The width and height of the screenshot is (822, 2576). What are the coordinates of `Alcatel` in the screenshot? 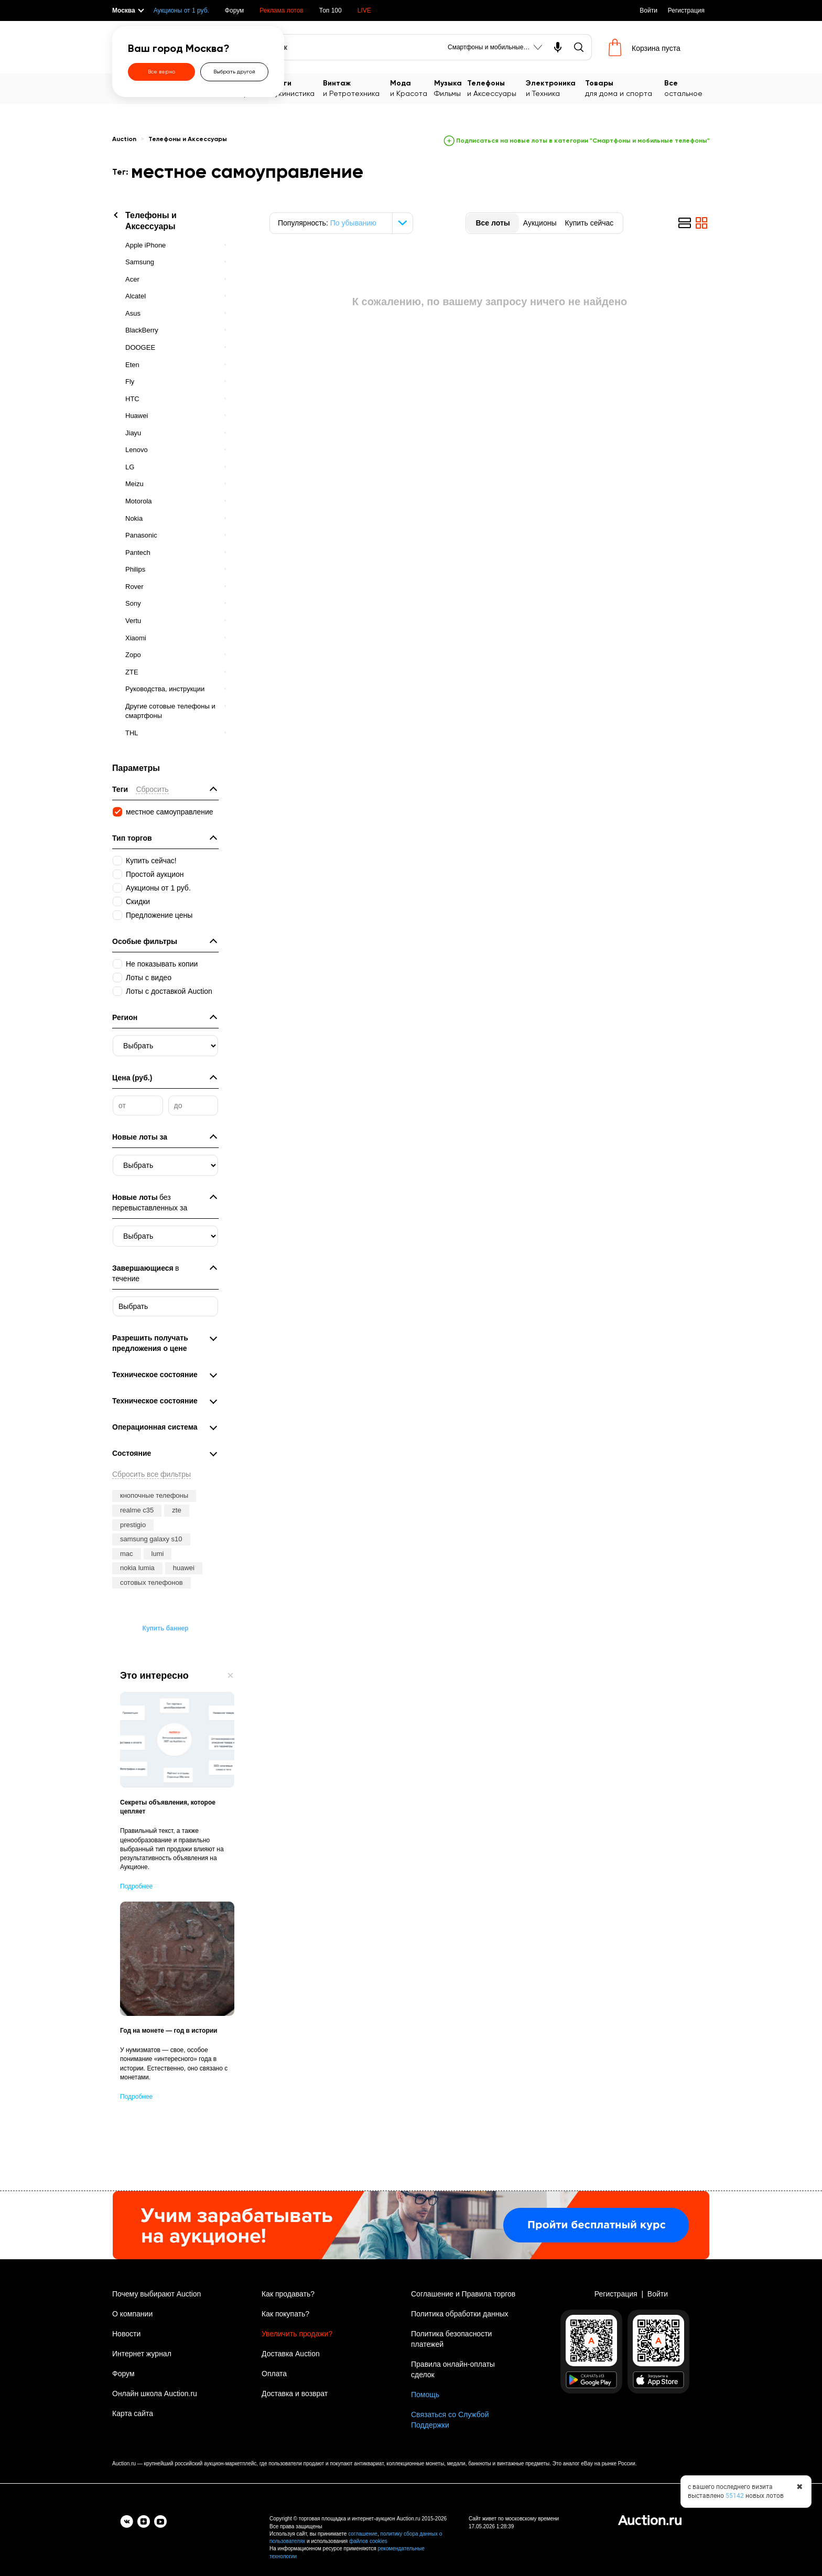 It's located at (135, 296).